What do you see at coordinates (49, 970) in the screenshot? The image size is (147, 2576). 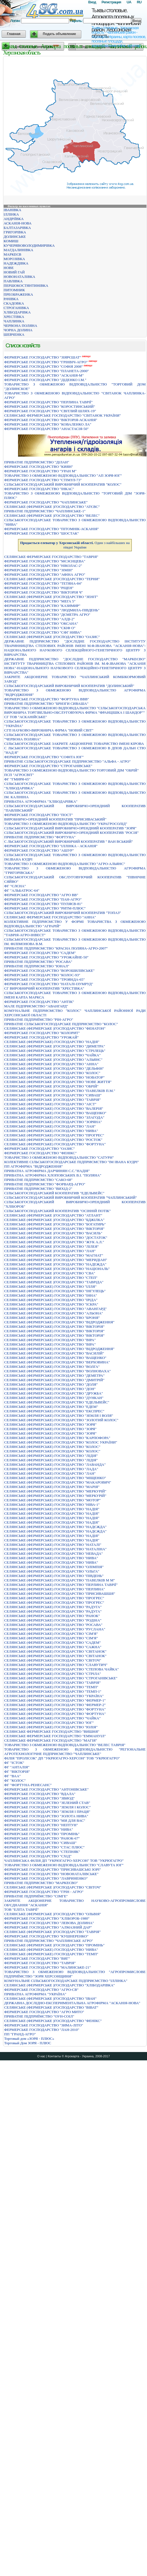 I see `ФЕРМЕРСЬКЕ ГОСПОДАРСТВО "ВОРОШИЛIВСЬКЕ"` at bounding box center [49, 970].